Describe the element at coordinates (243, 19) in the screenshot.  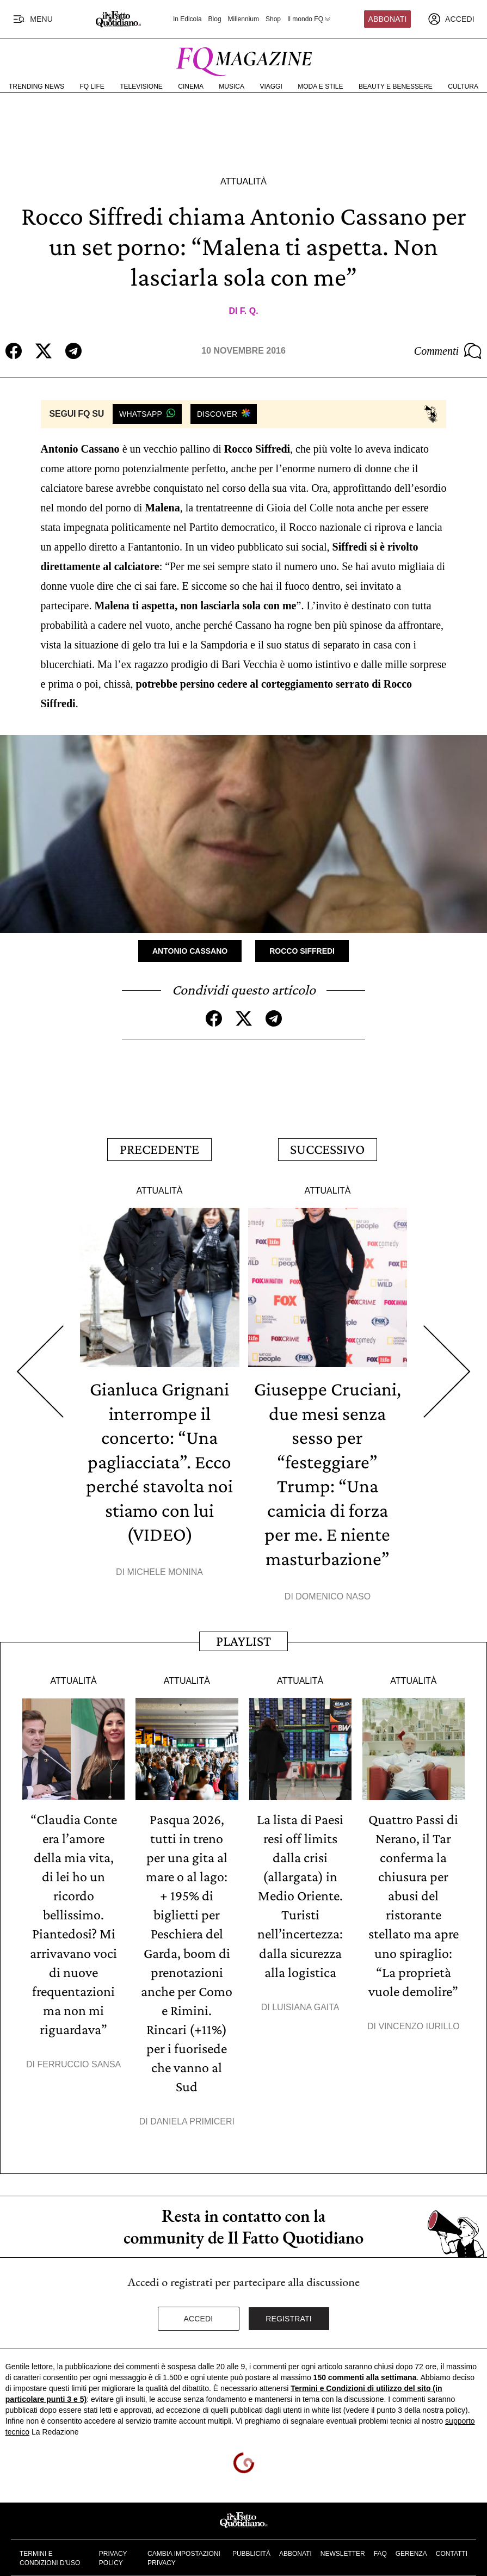
I see `Millennium` at that location.